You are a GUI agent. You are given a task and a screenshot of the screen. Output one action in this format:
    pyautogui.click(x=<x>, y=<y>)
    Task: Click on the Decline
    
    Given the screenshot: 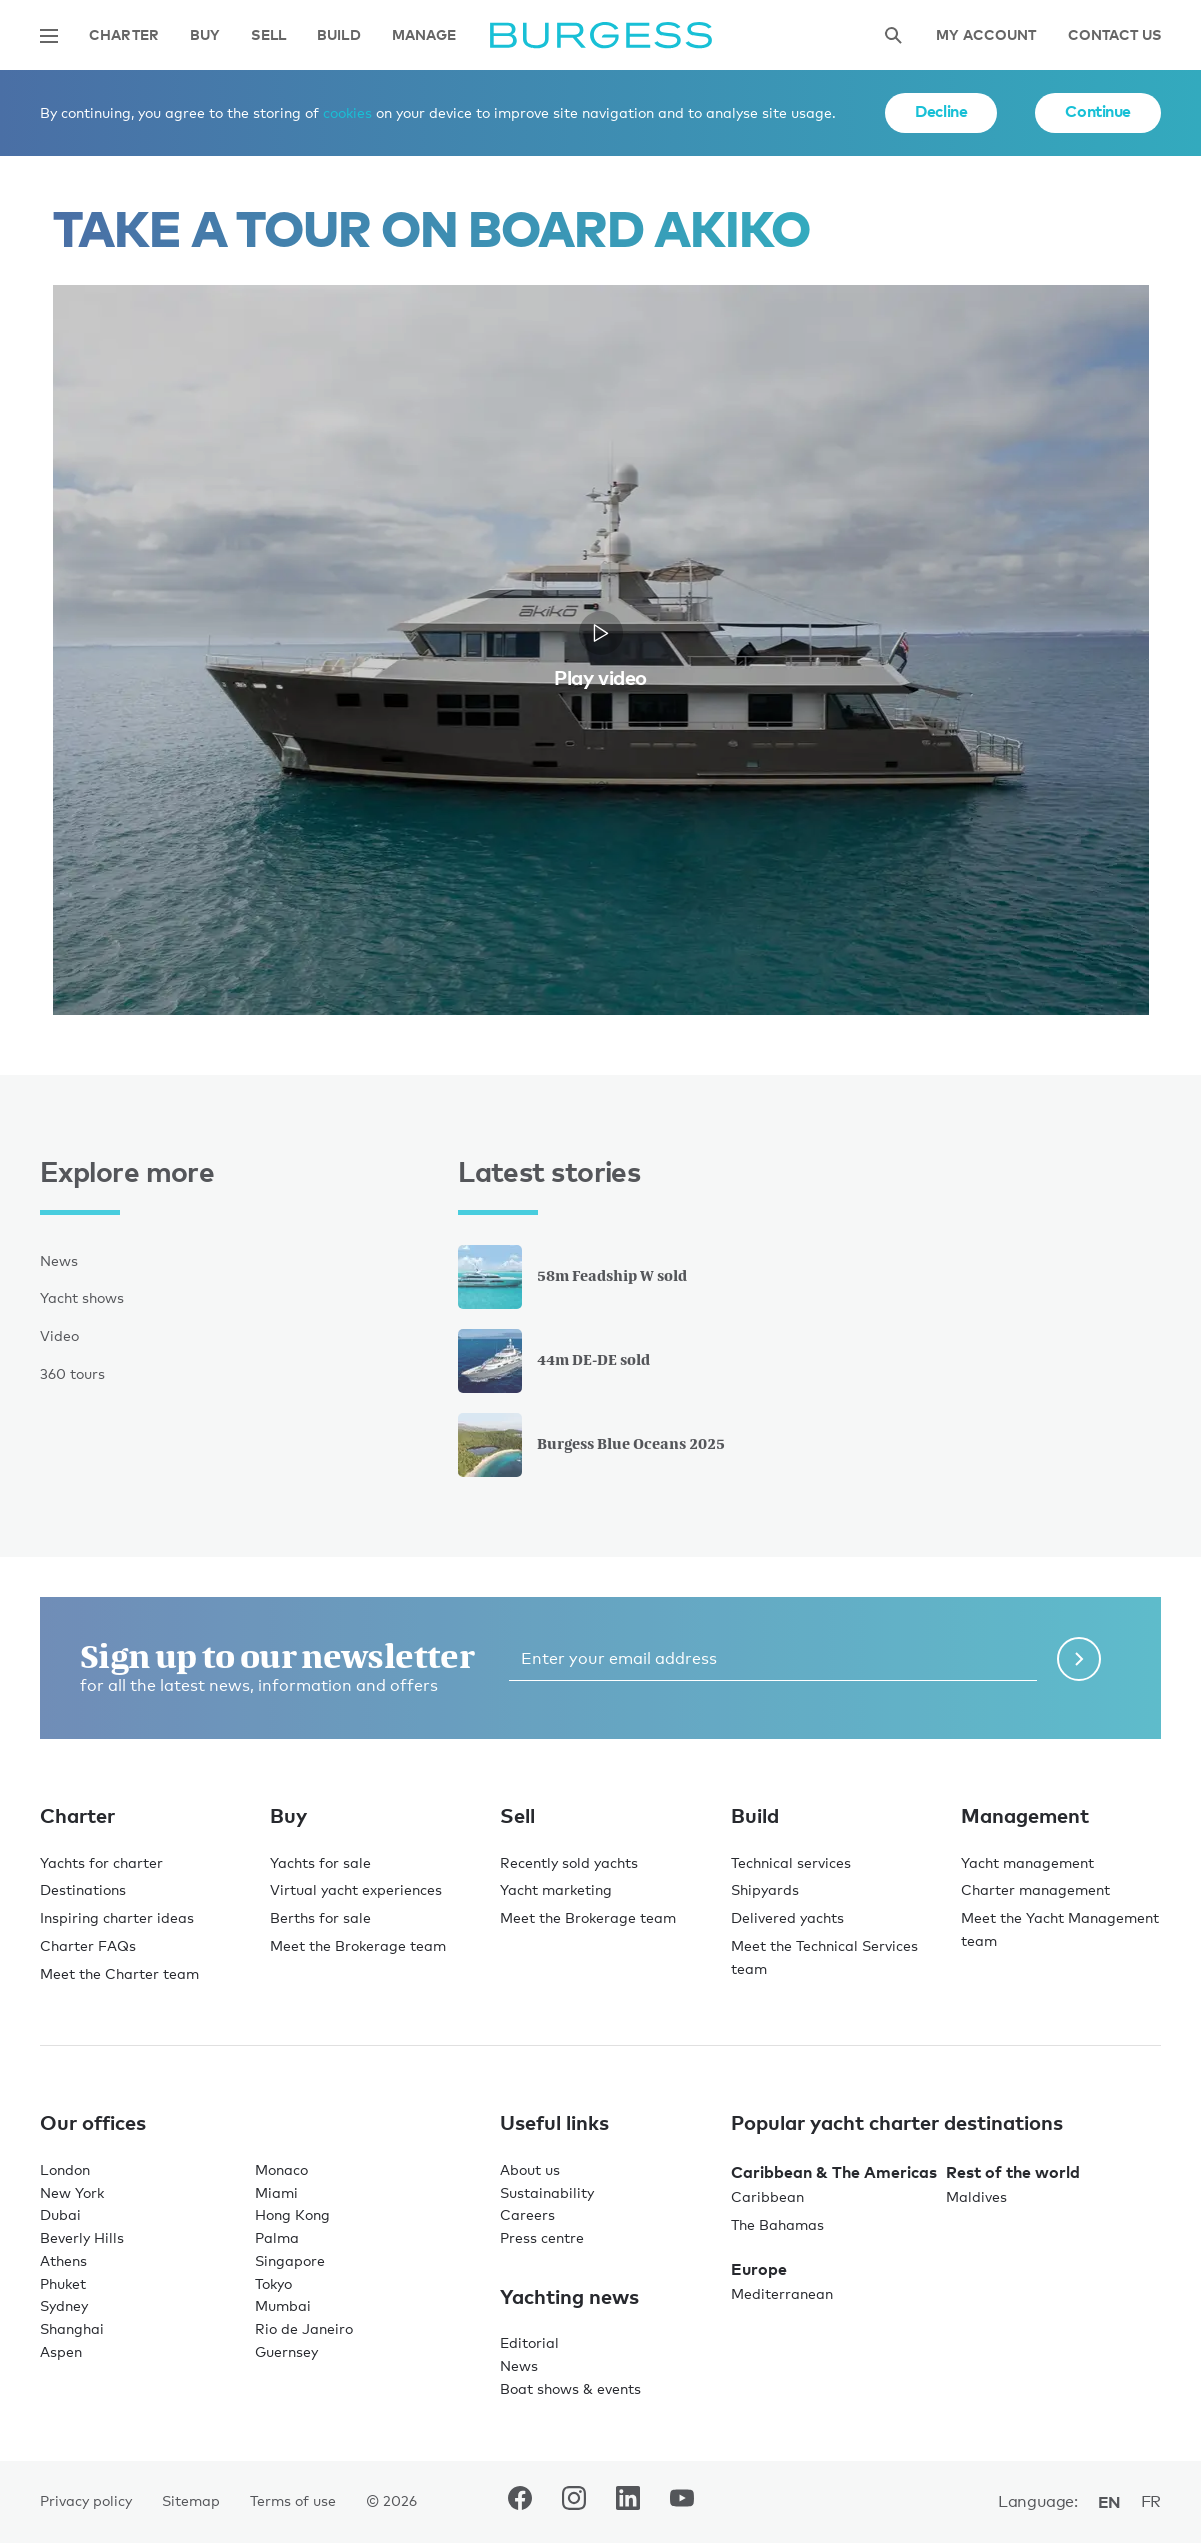 What is the action you would take?
    pyautogui.click(x=941, y=111)
    